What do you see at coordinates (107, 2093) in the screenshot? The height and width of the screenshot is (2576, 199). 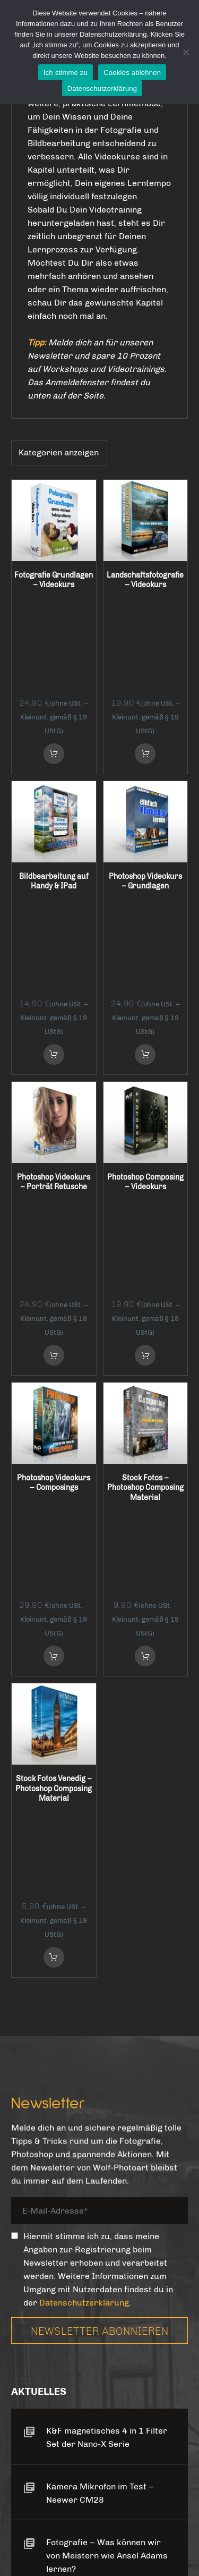 I see `Fotografie – Was können wir von Meistern wie Ansel Adams lernen?` at bounding box center [107, 2093].